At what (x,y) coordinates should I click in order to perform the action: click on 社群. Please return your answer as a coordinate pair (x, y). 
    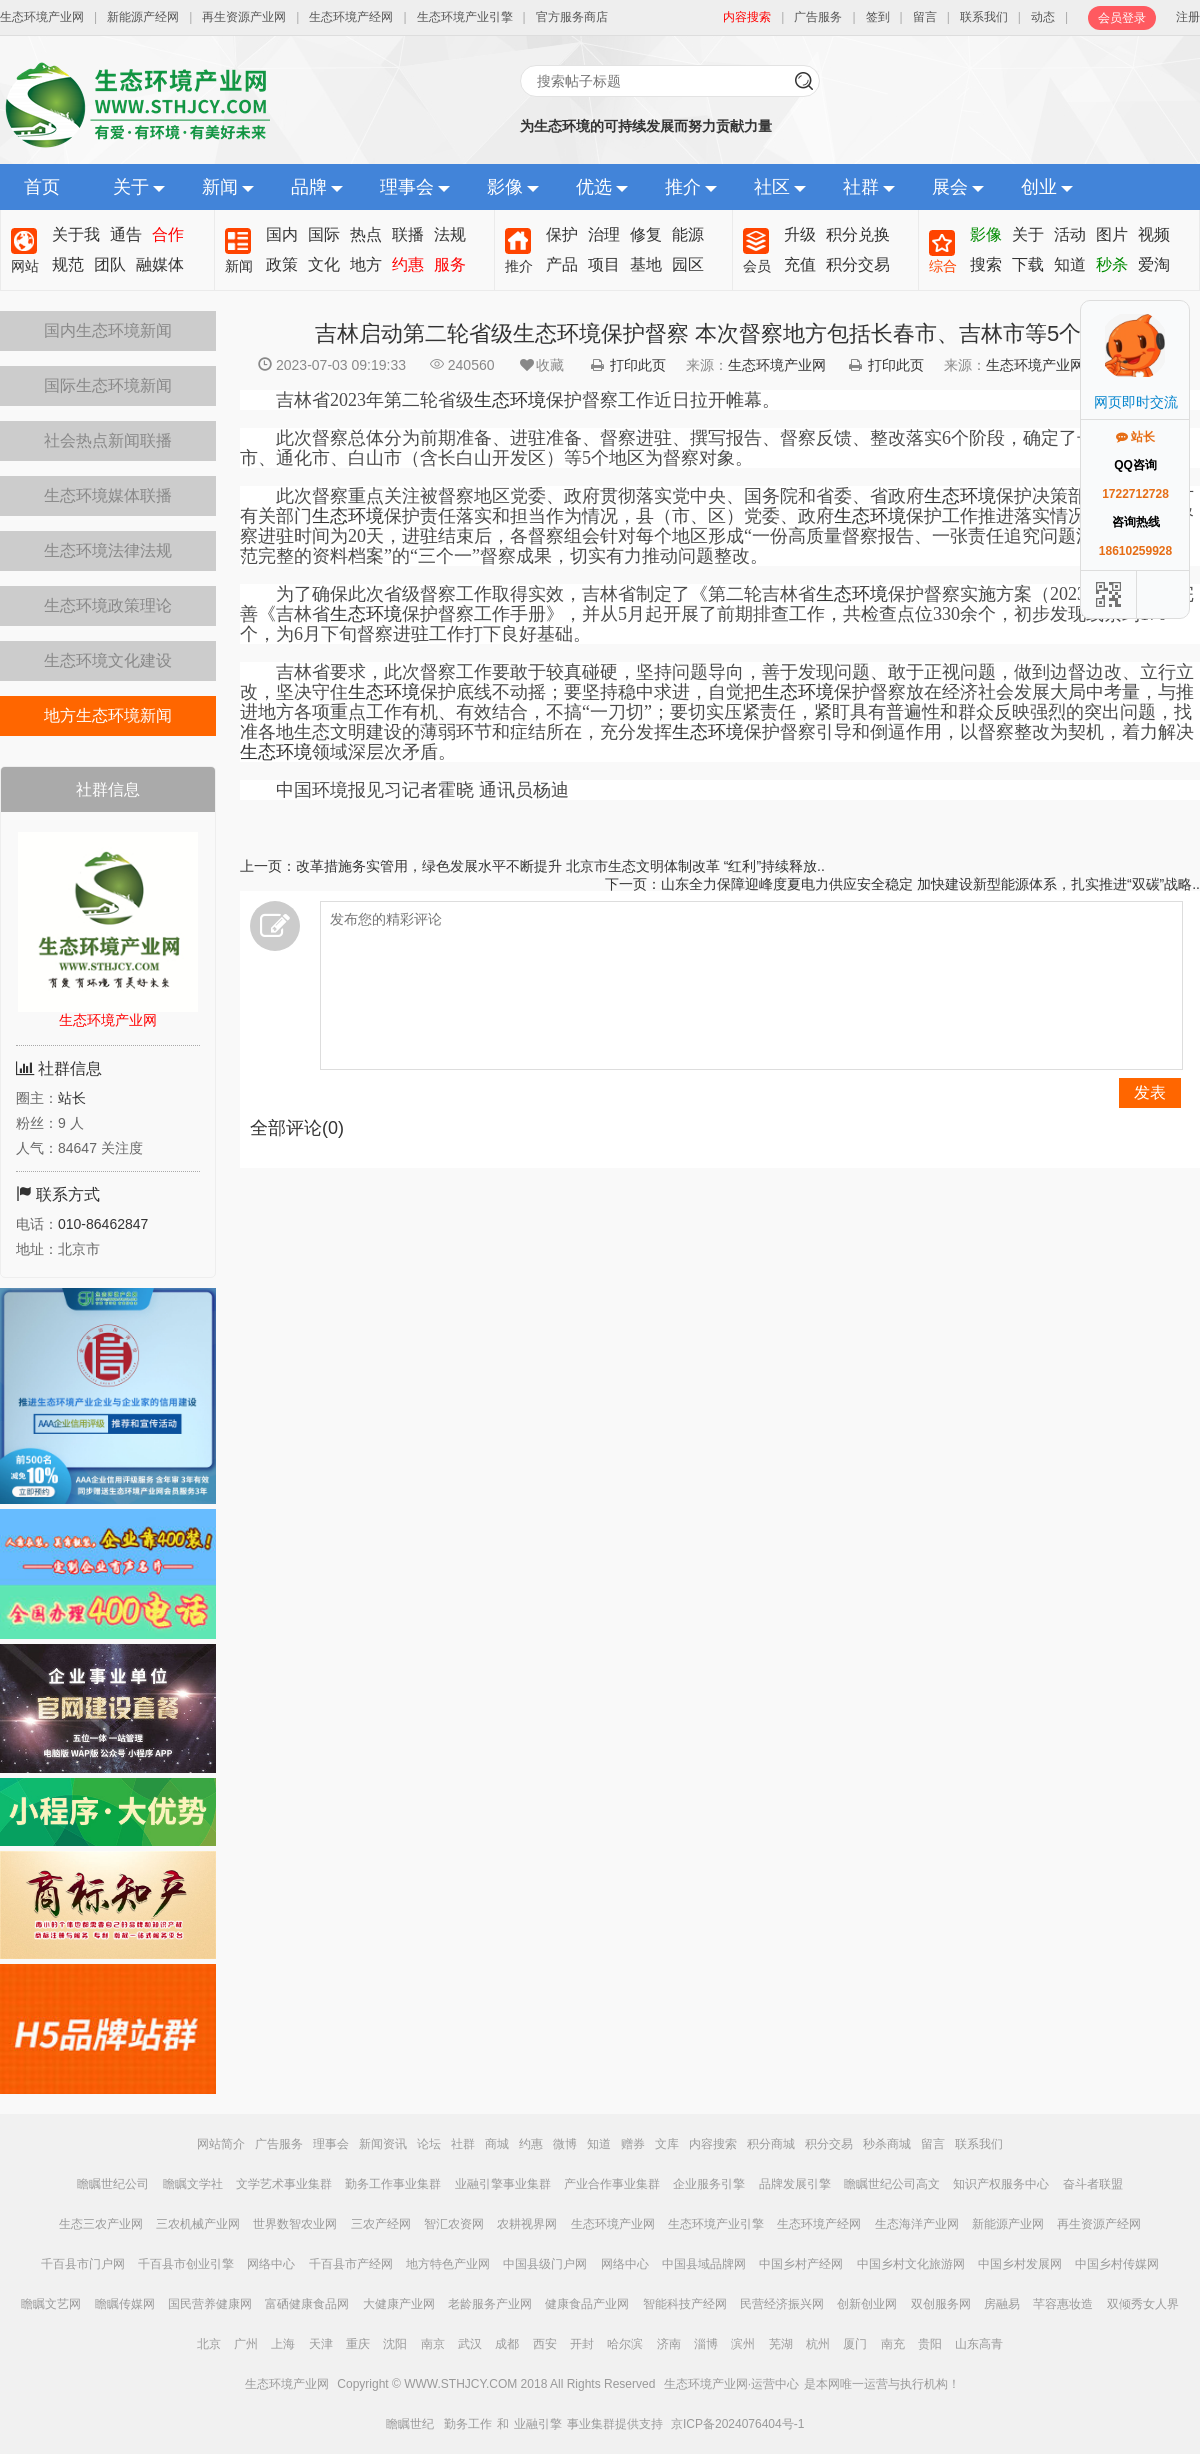
    Looking at the image, I should click on (861, 187).